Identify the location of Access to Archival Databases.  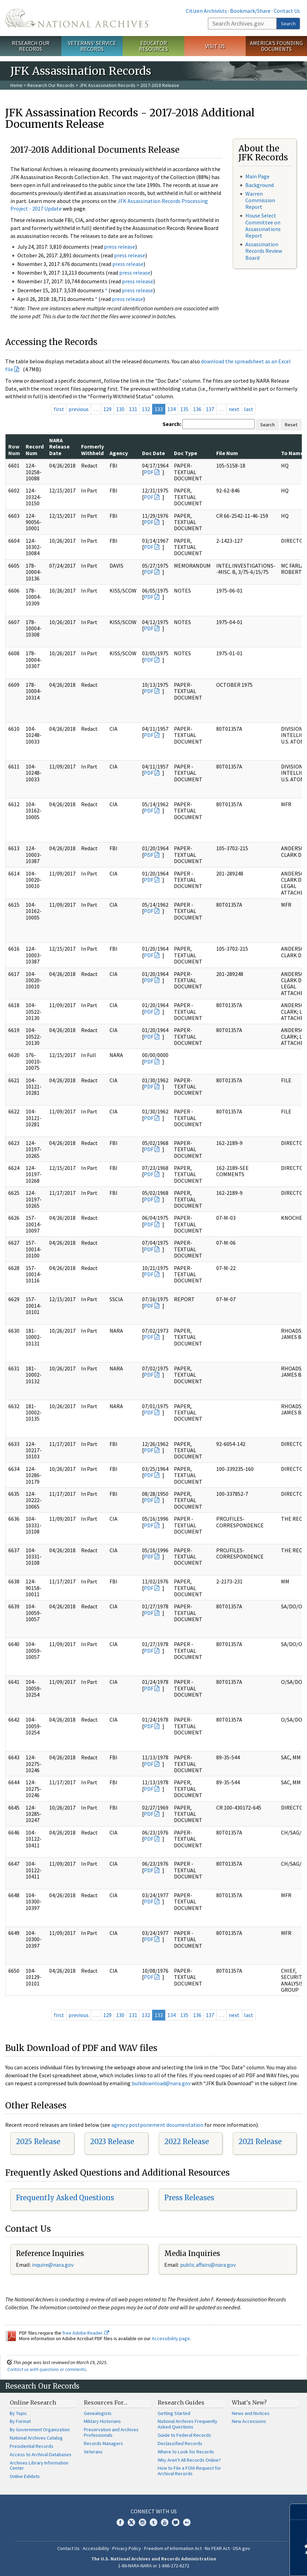
(40, 2454).